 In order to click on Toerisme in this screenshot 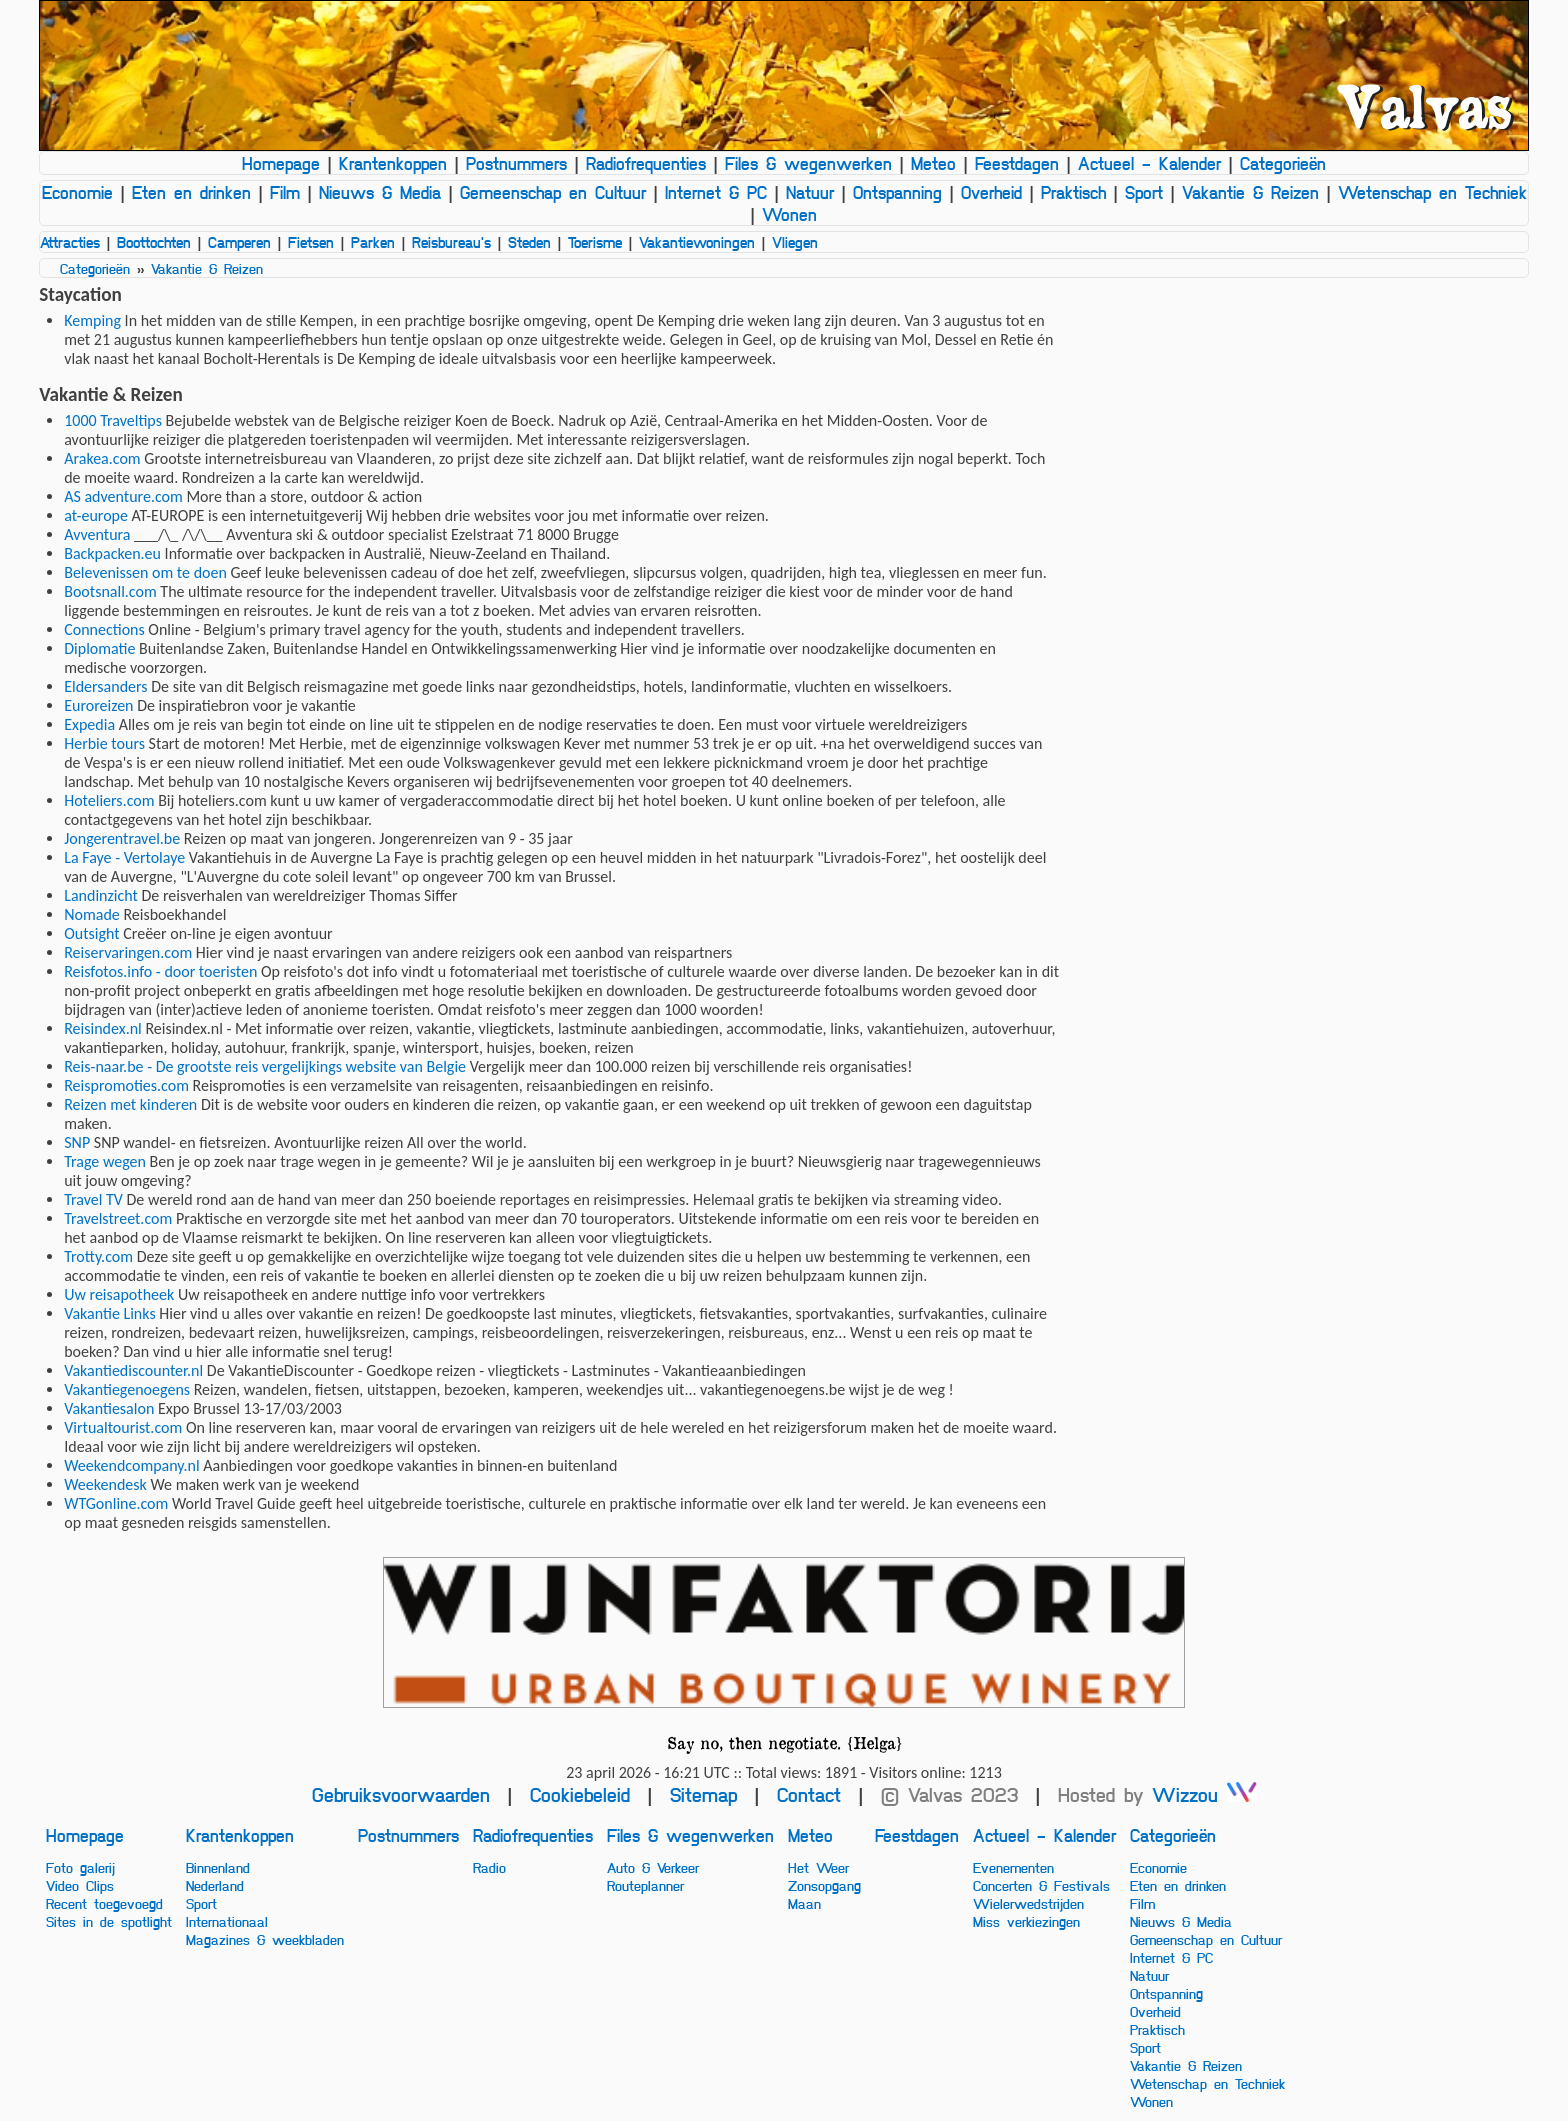, I will do `click(595, 242)`.